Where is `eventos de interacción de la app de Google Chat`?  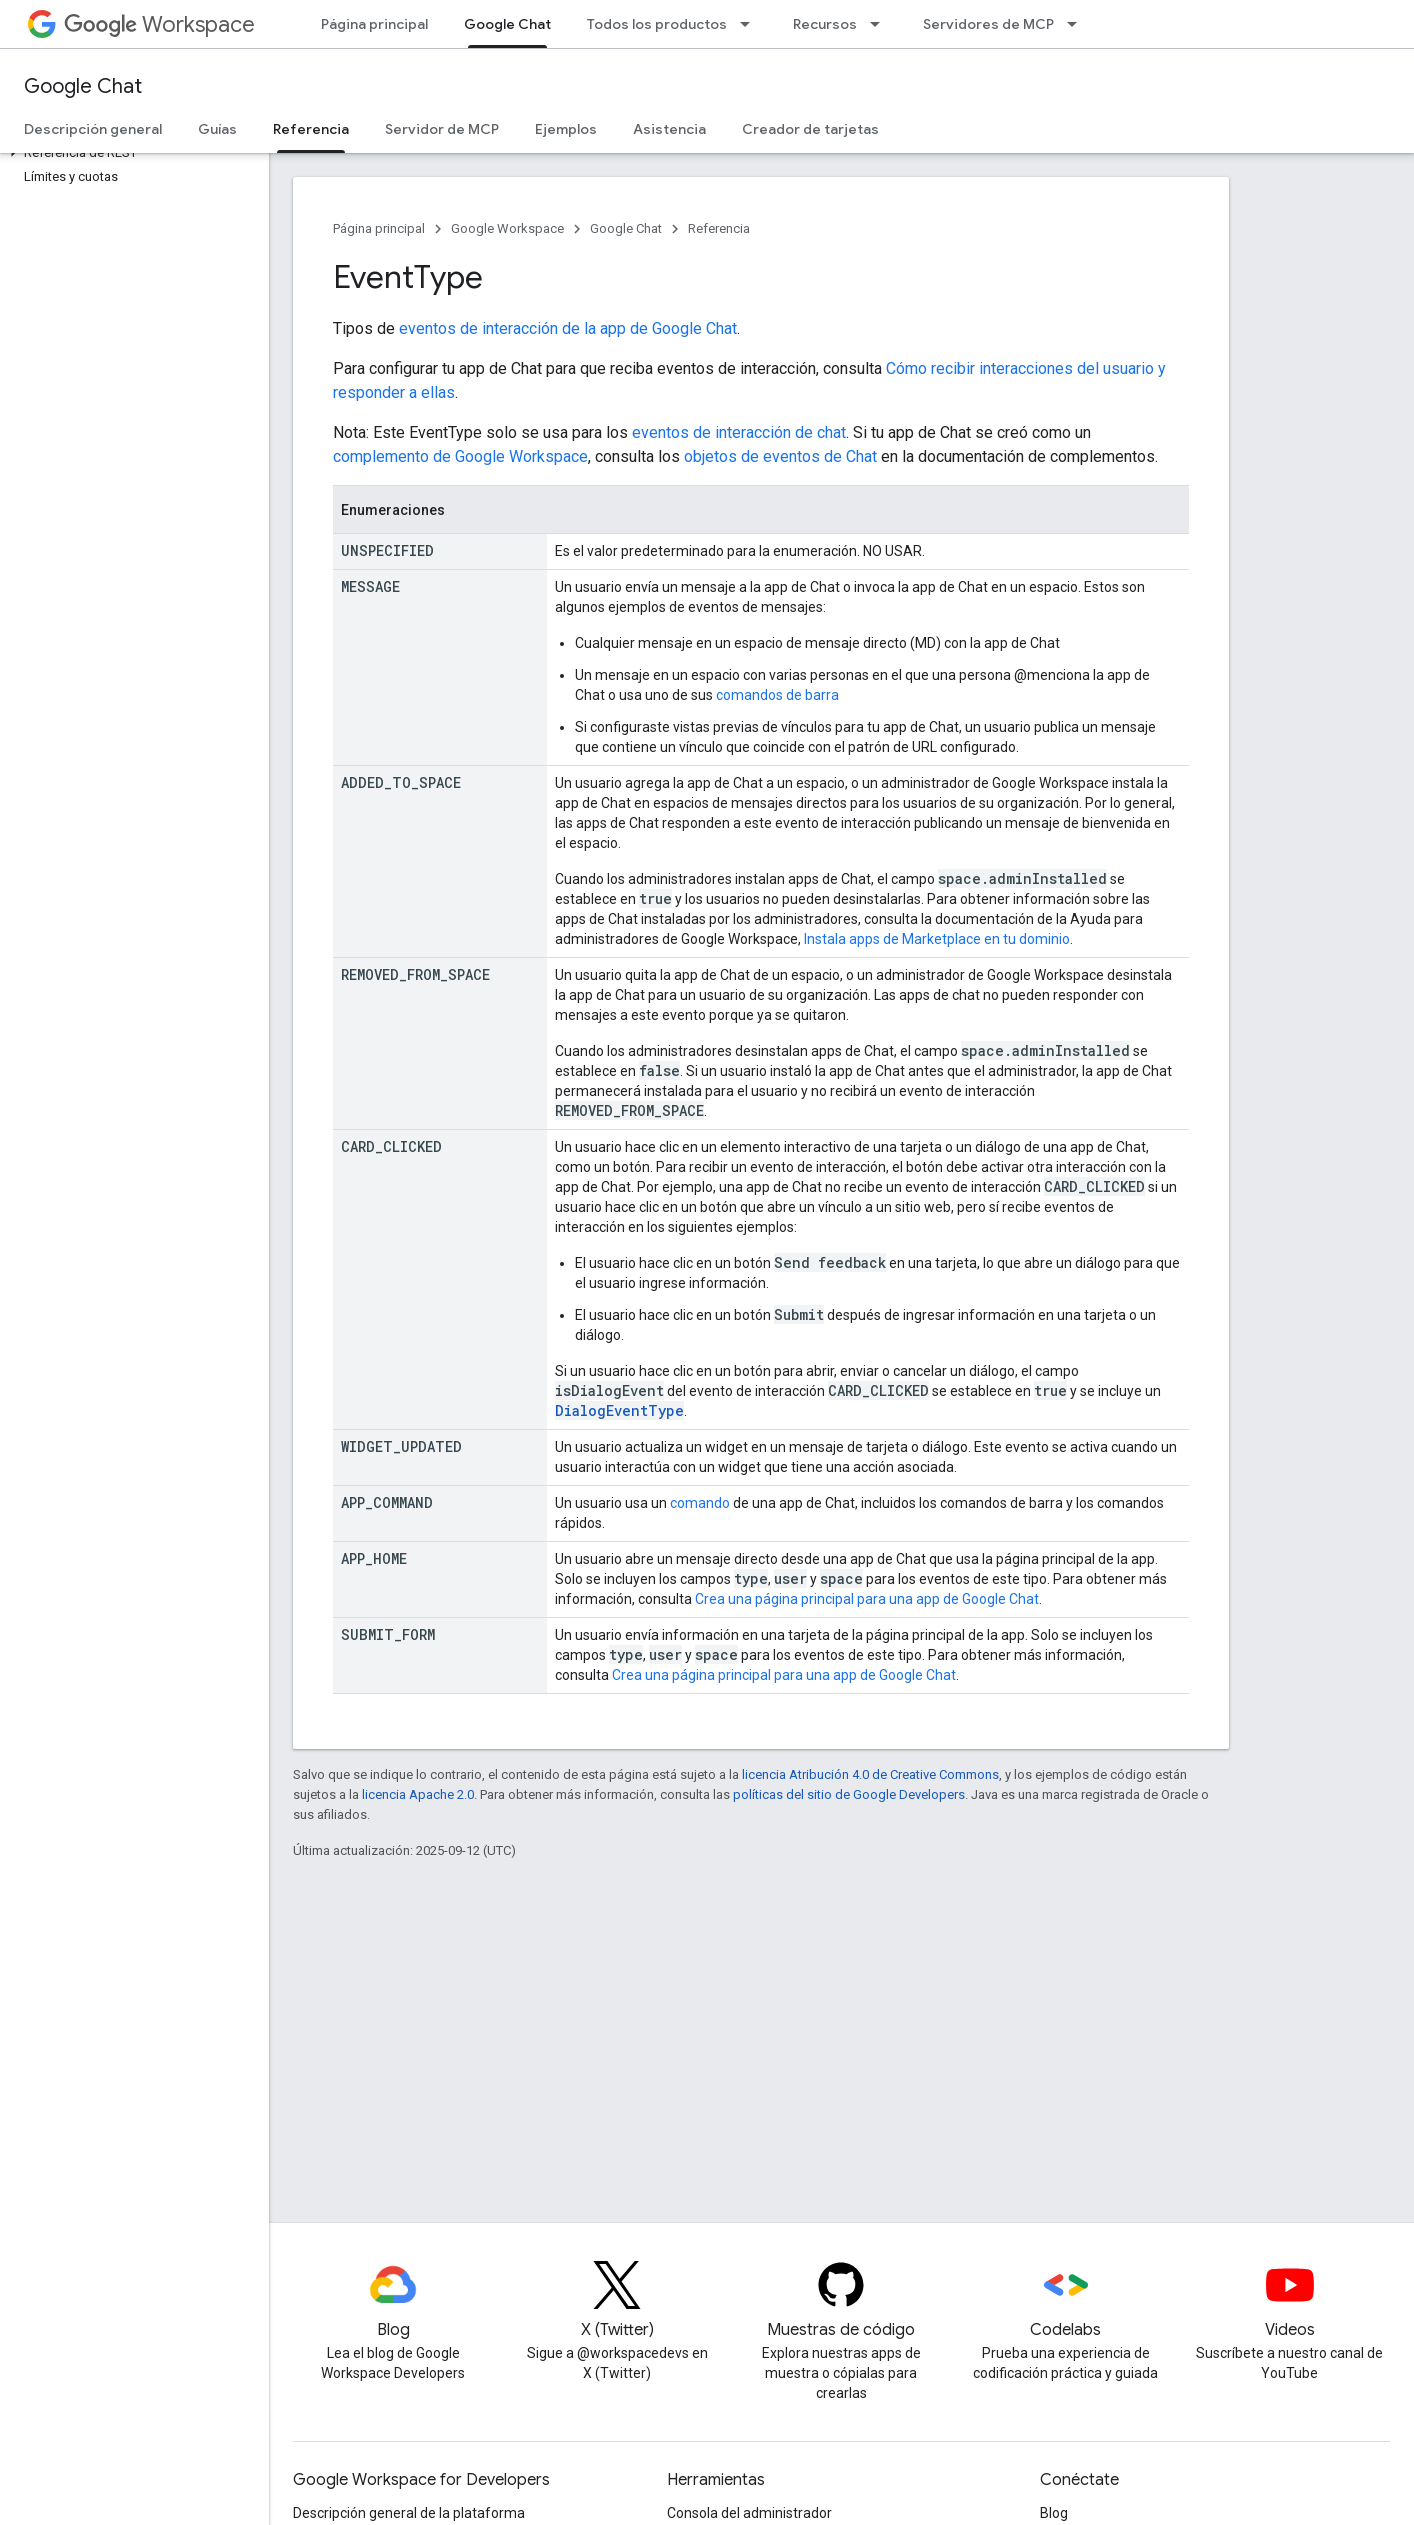 eventos de interacción de la app de Google Chat is located at coordinates (568, 328).